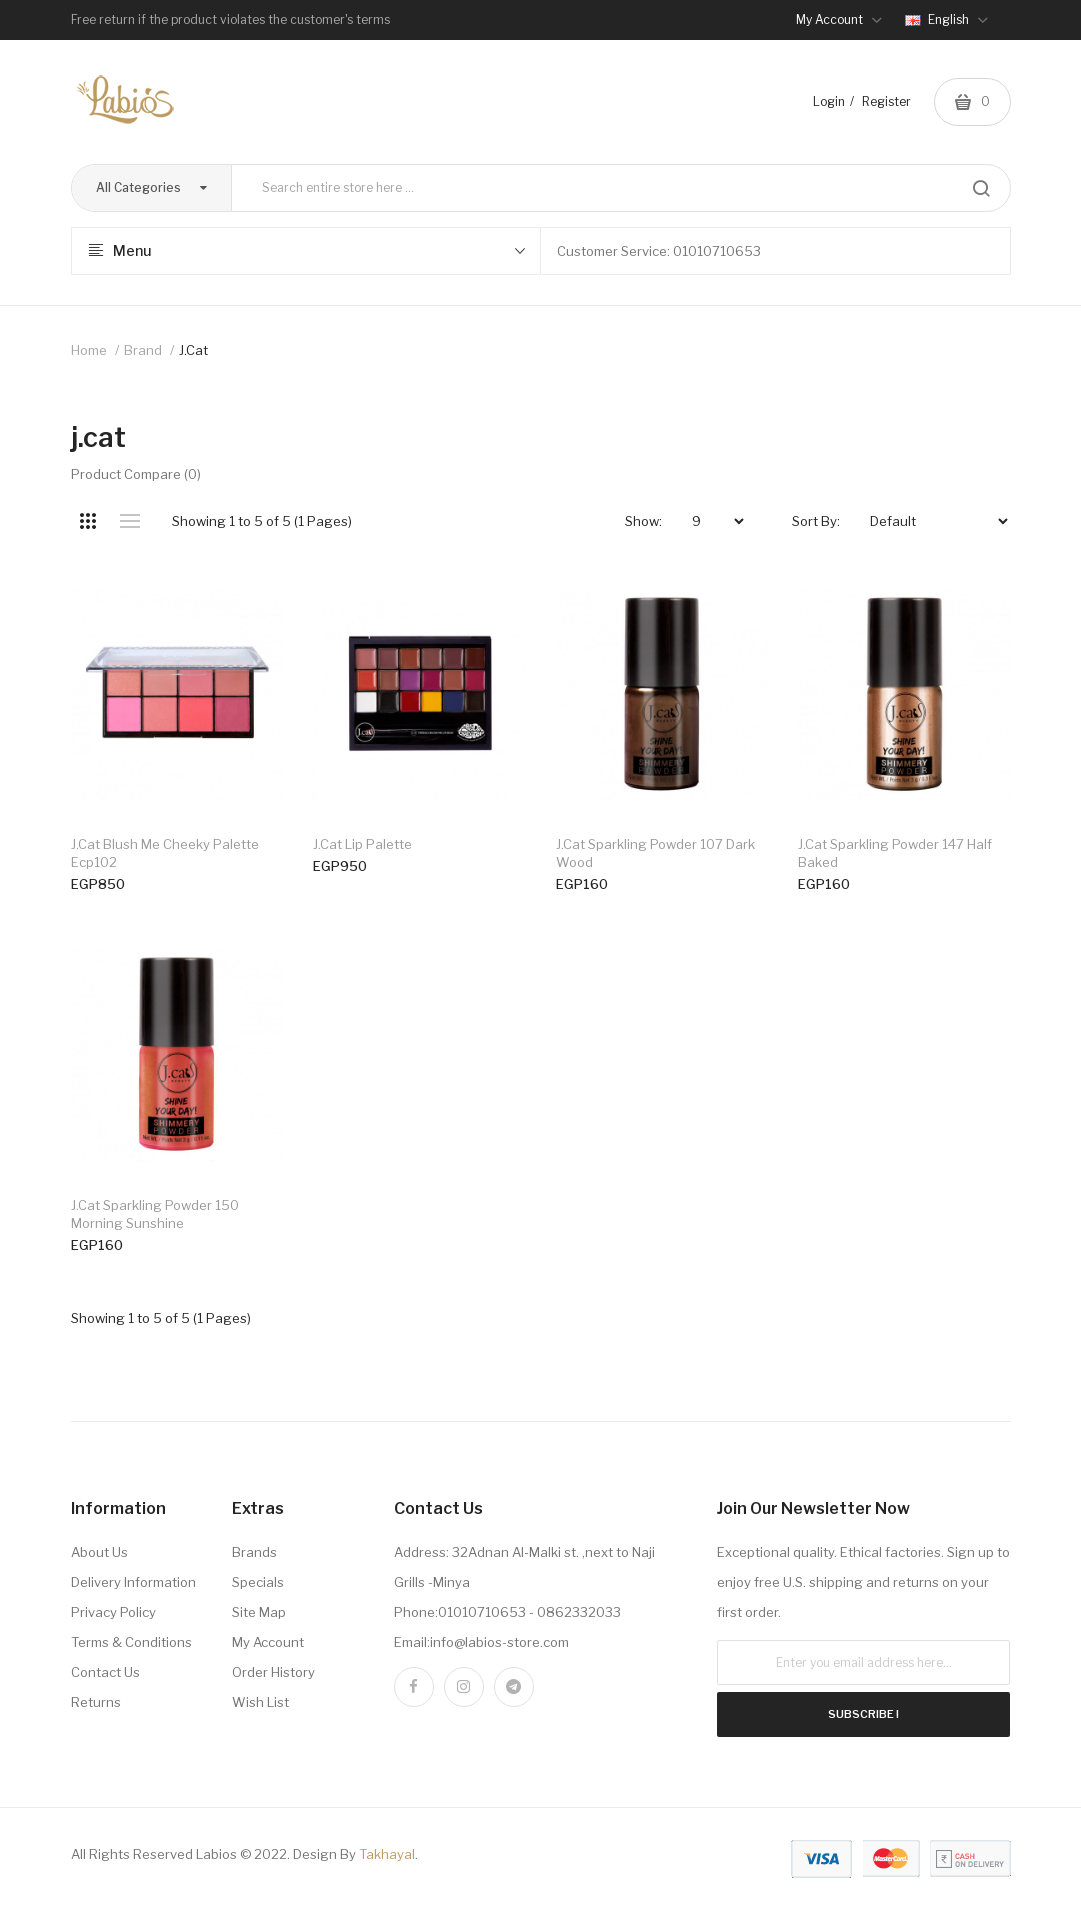 The height and width of the screenshot is (1910, 1081). I want to click on j.cat sparkling powder 147 half baked, so click(895, 853).